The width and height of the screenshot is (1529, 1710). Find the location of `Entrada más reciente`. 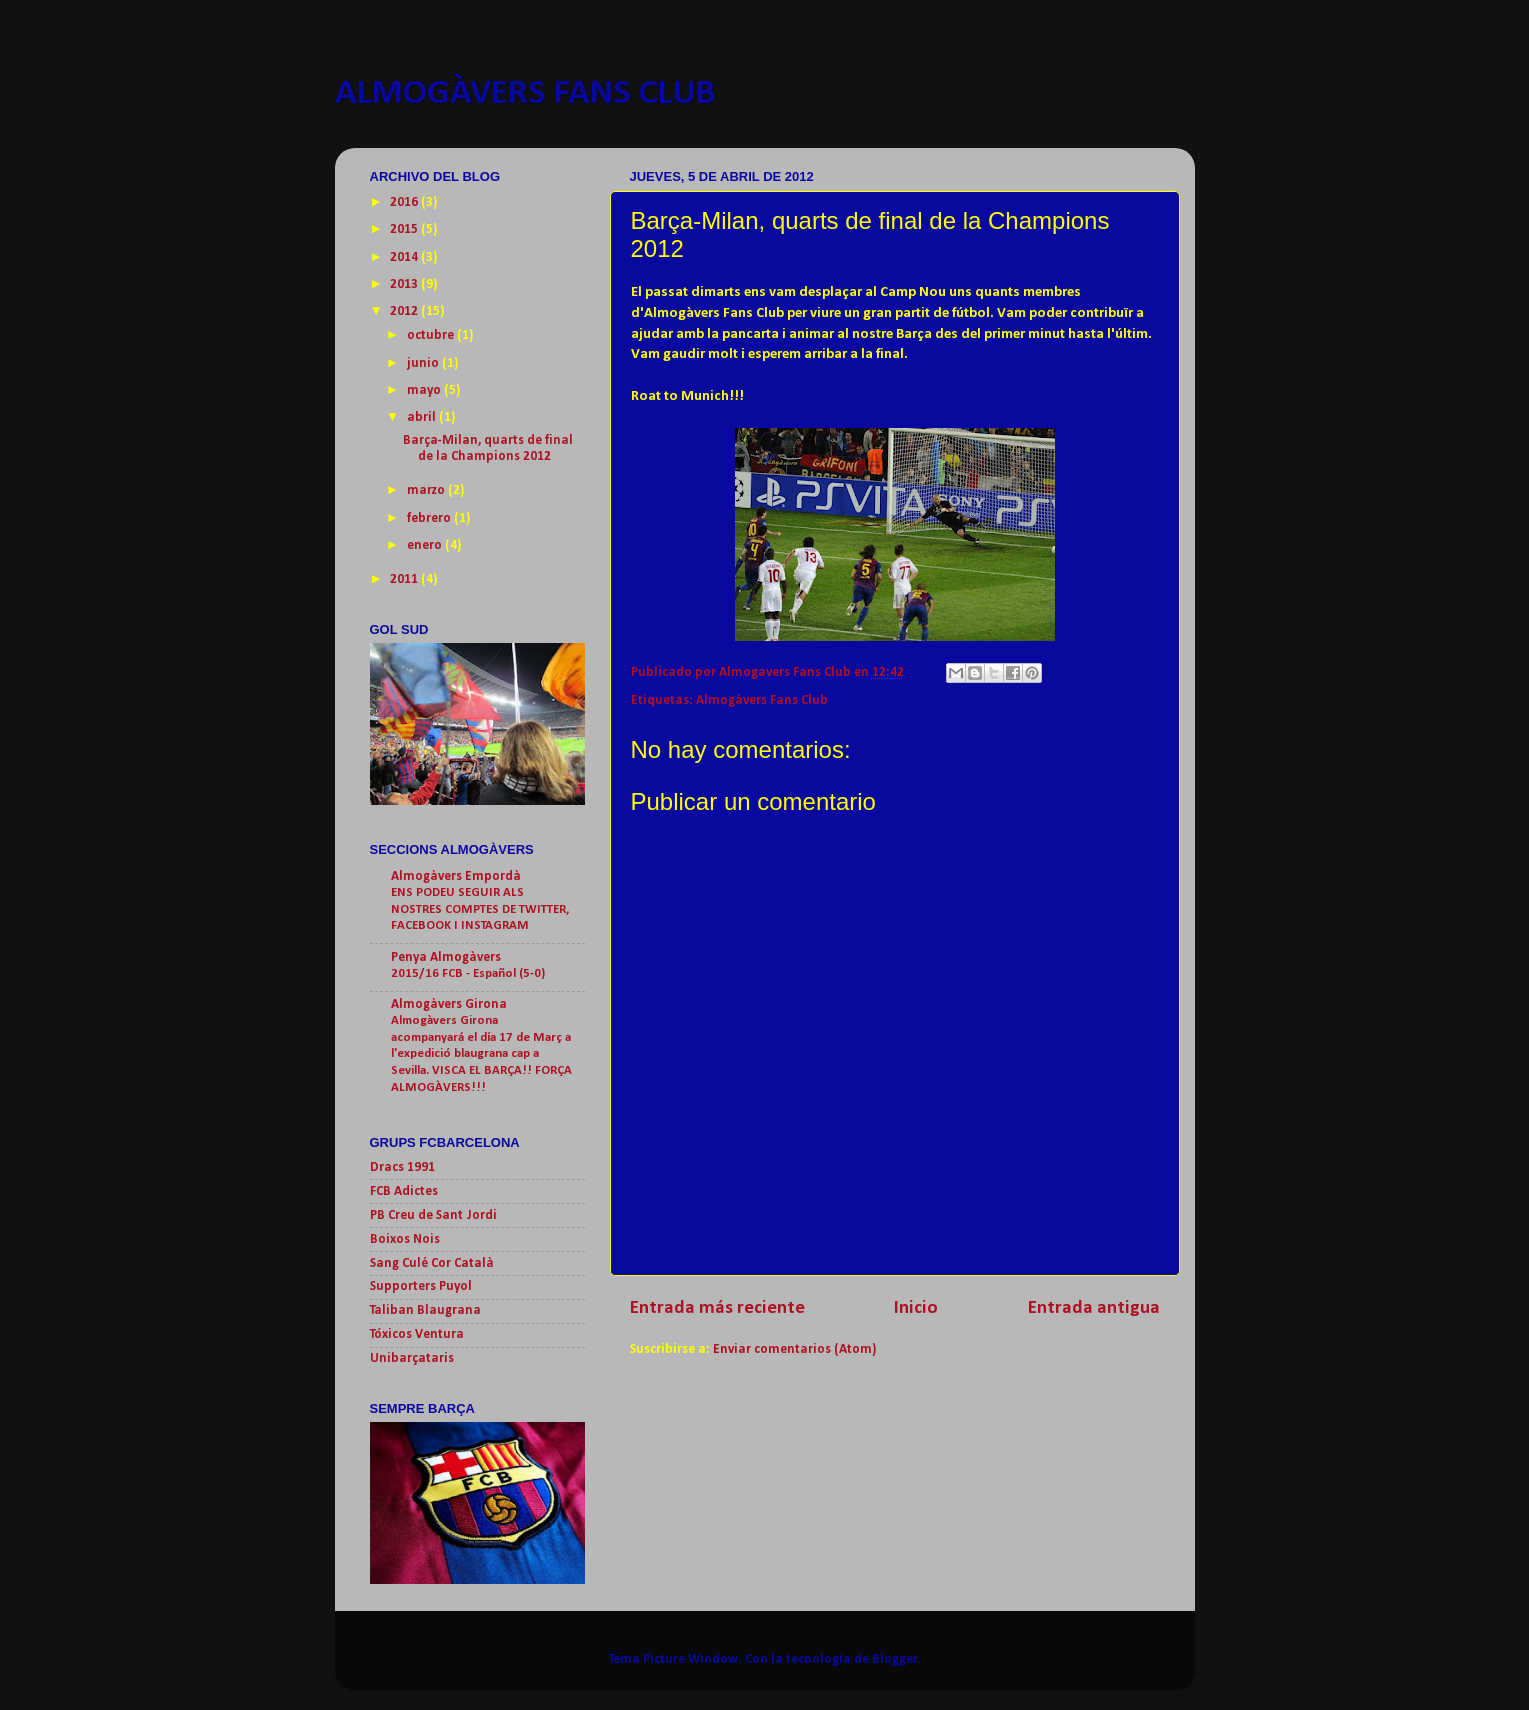

Entrada más reciente is located at coordinates (717, 1308).